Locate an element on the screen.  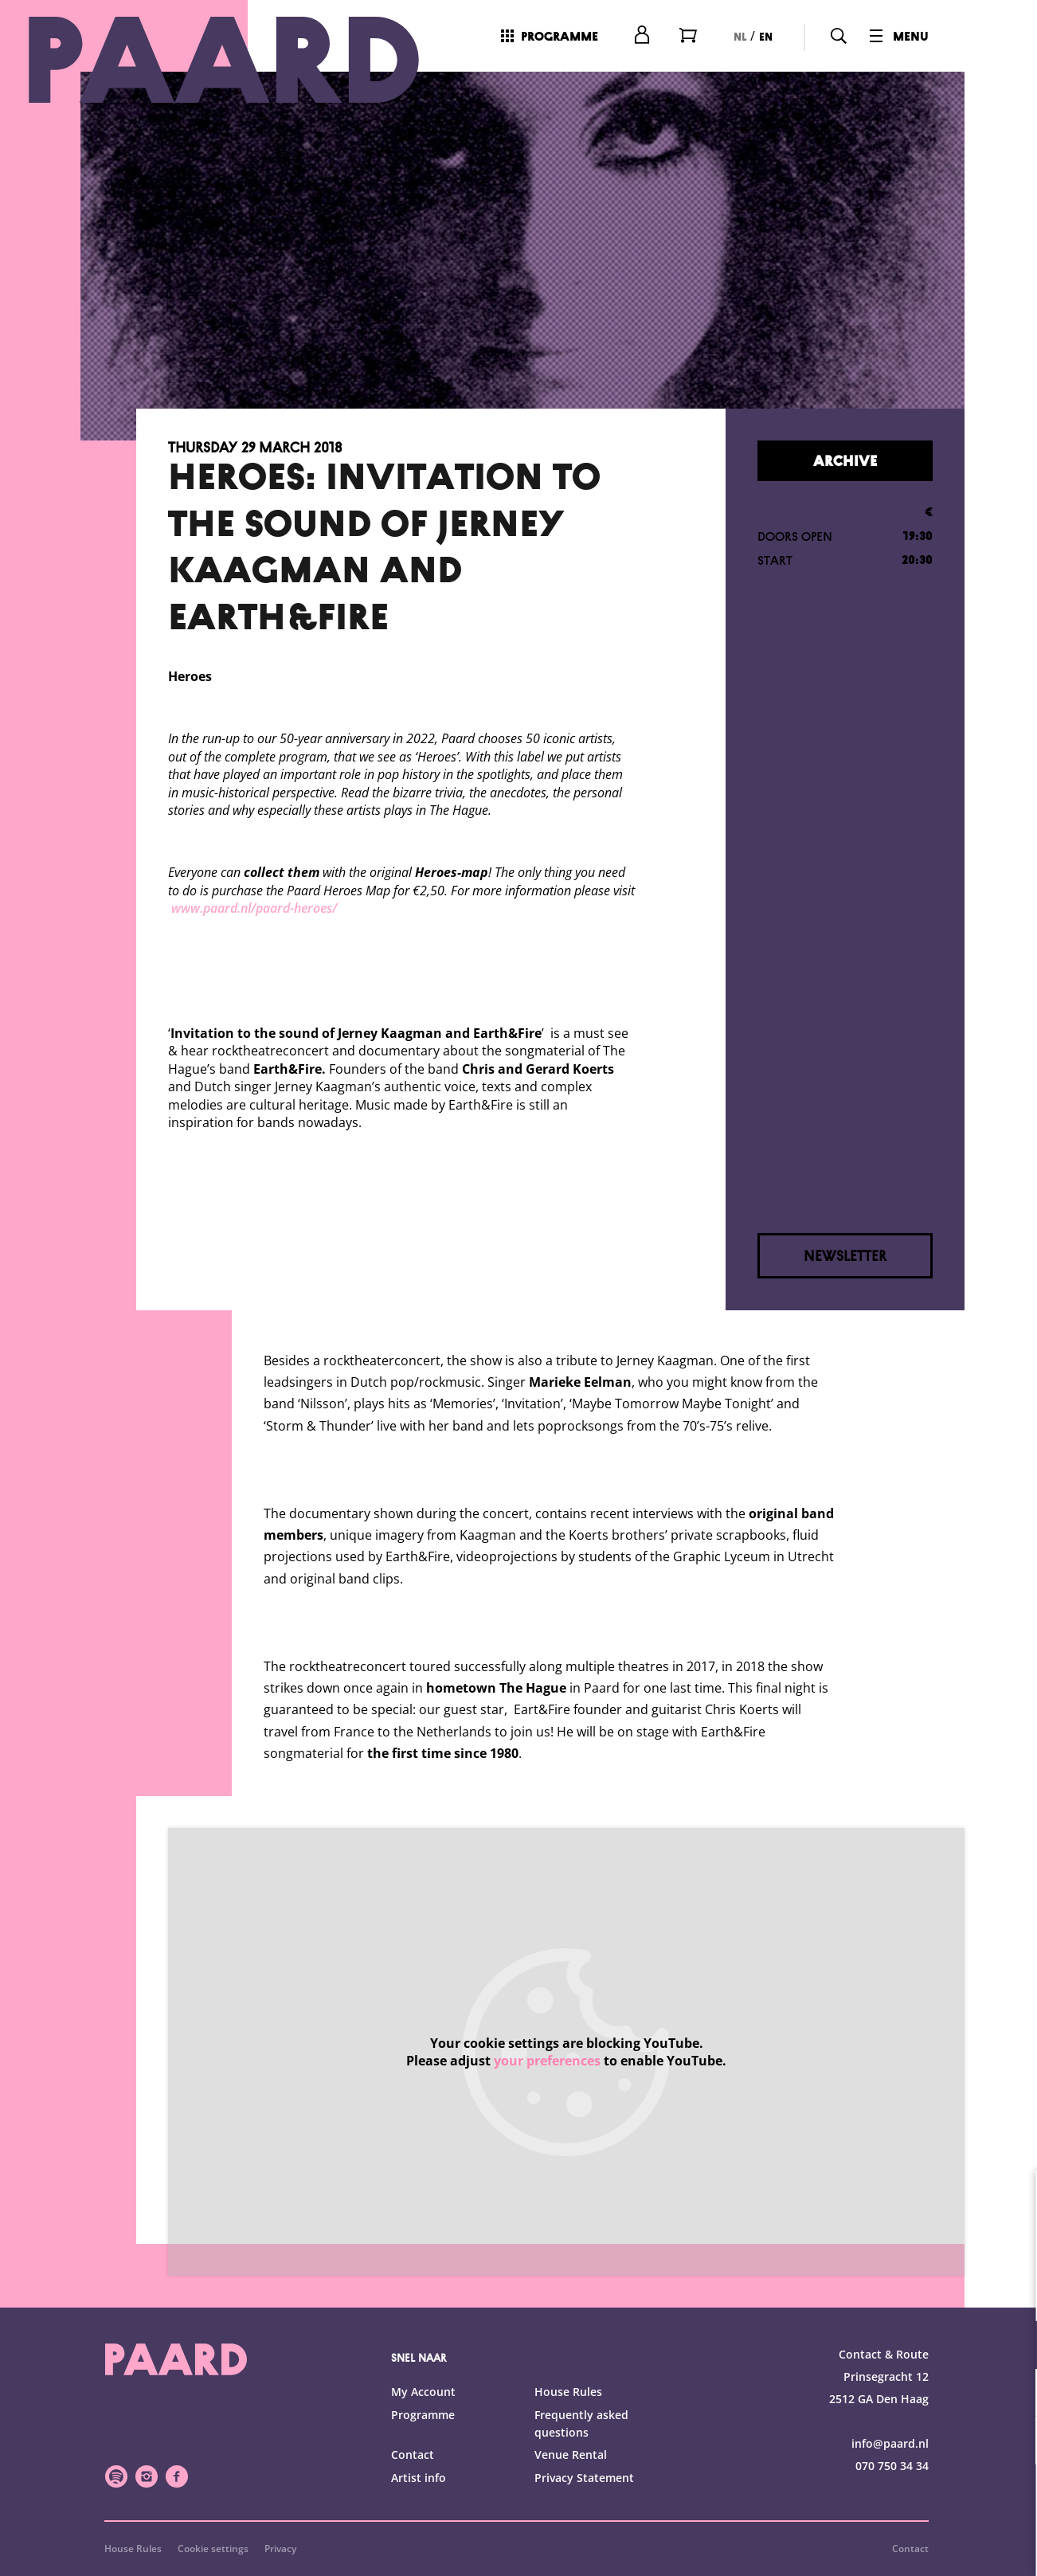
privacy statement is located at coordinates (838, 2293).